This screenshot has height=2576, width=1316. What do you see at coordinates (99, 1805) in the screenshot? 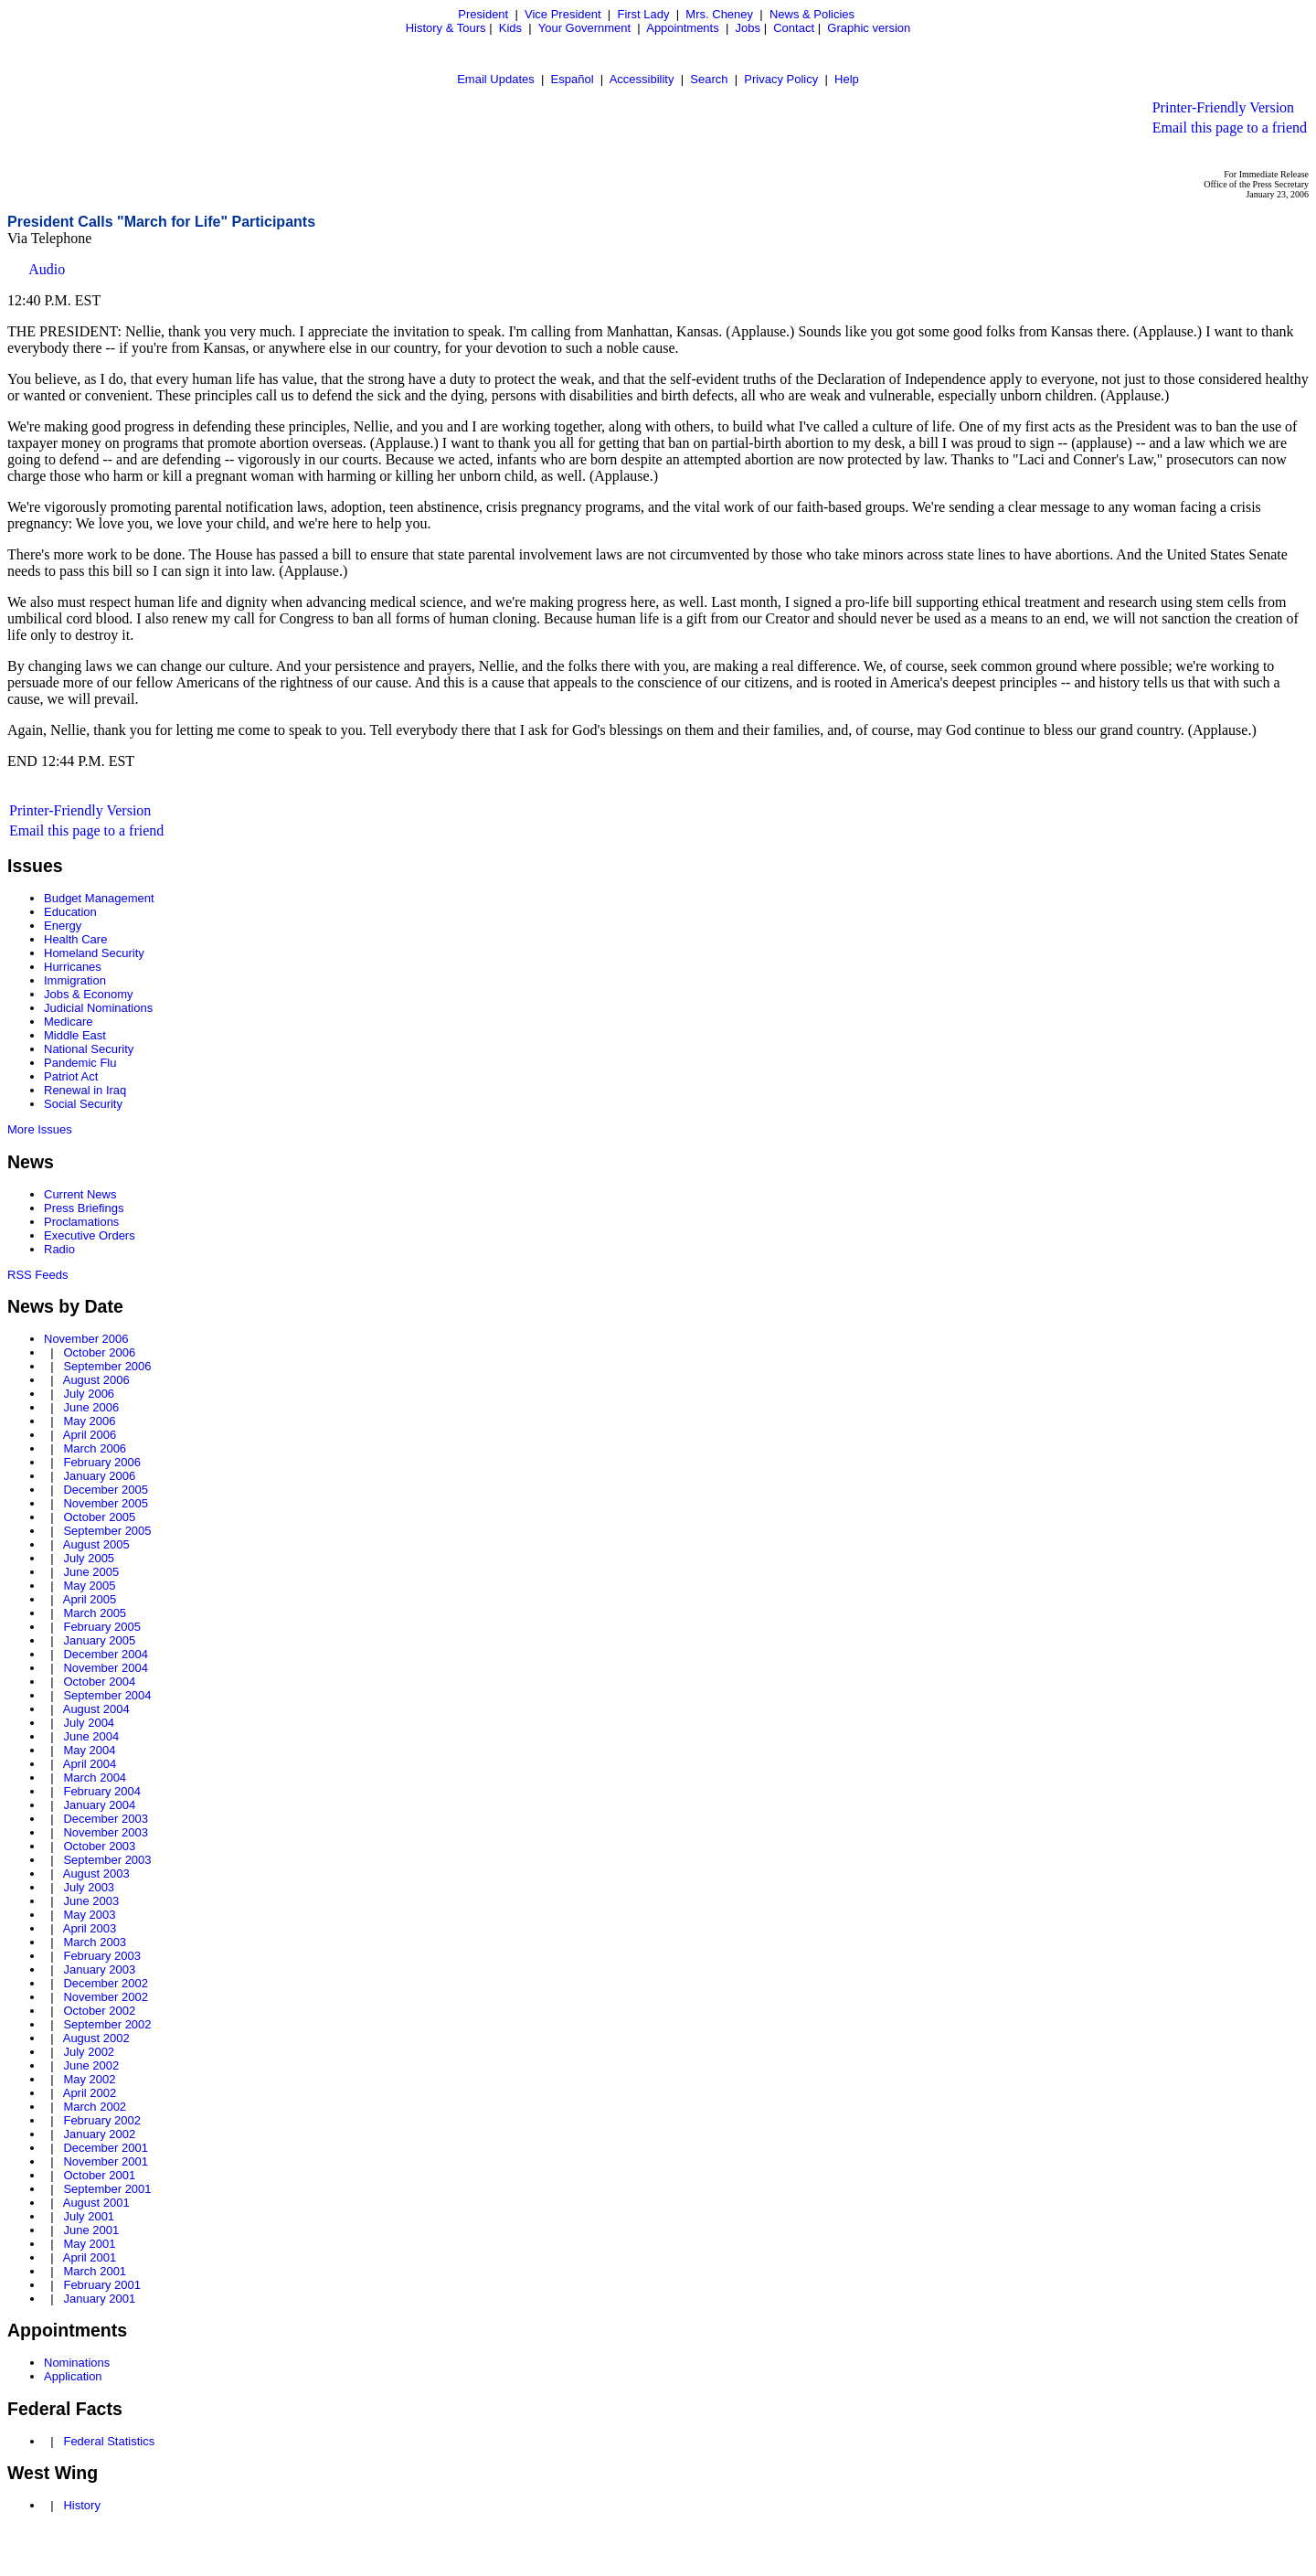
I see `January 2004` at bounding box center [99, 1805].